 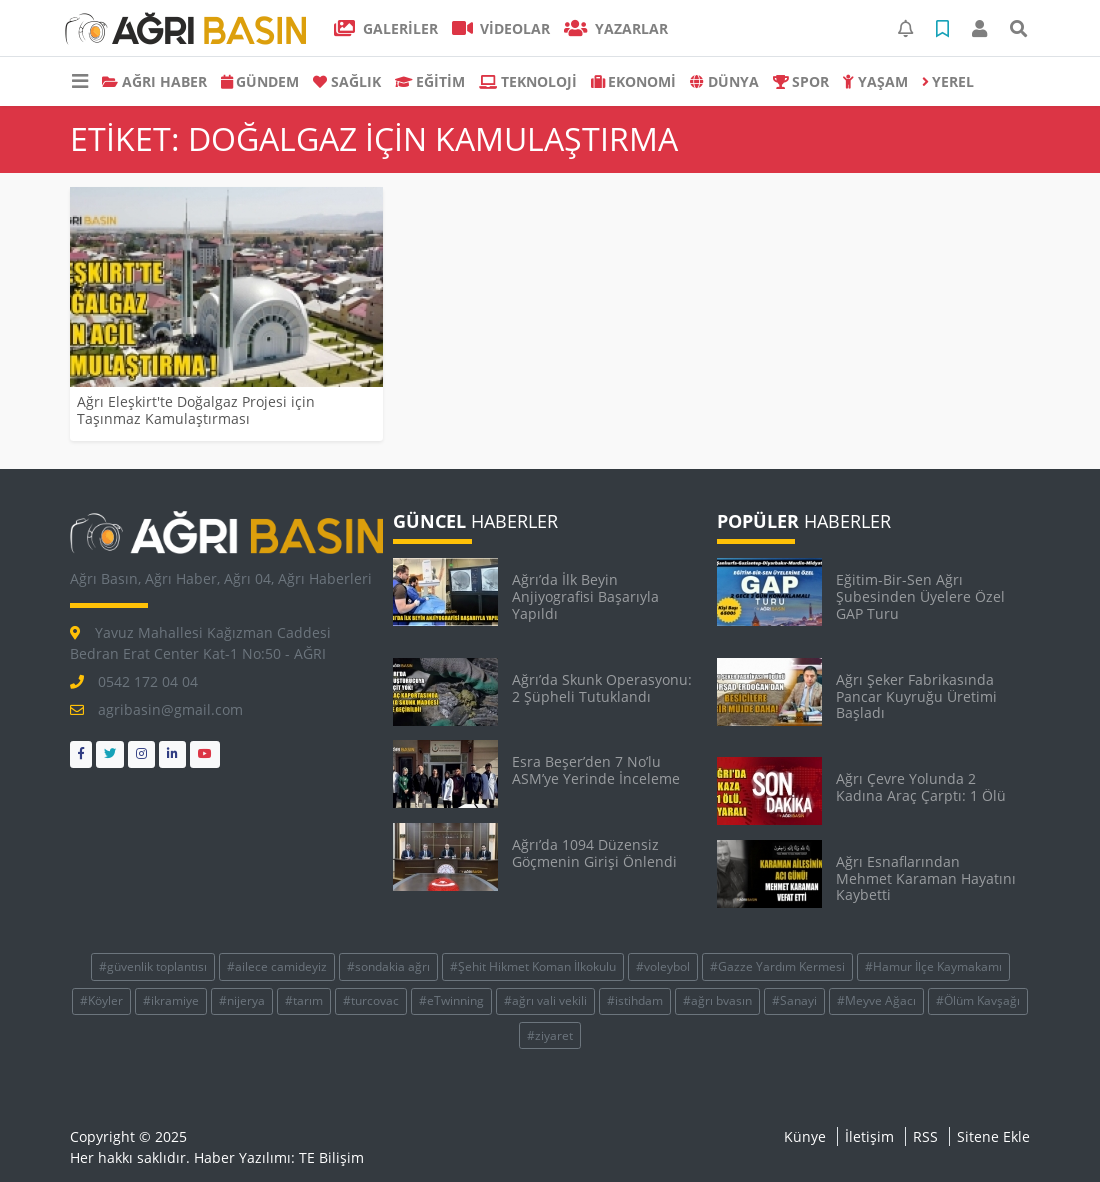 What do you see at coordinates (101, 1000) in the screenshot?
I see `#Köyler` at bounding box center [101, 1000].